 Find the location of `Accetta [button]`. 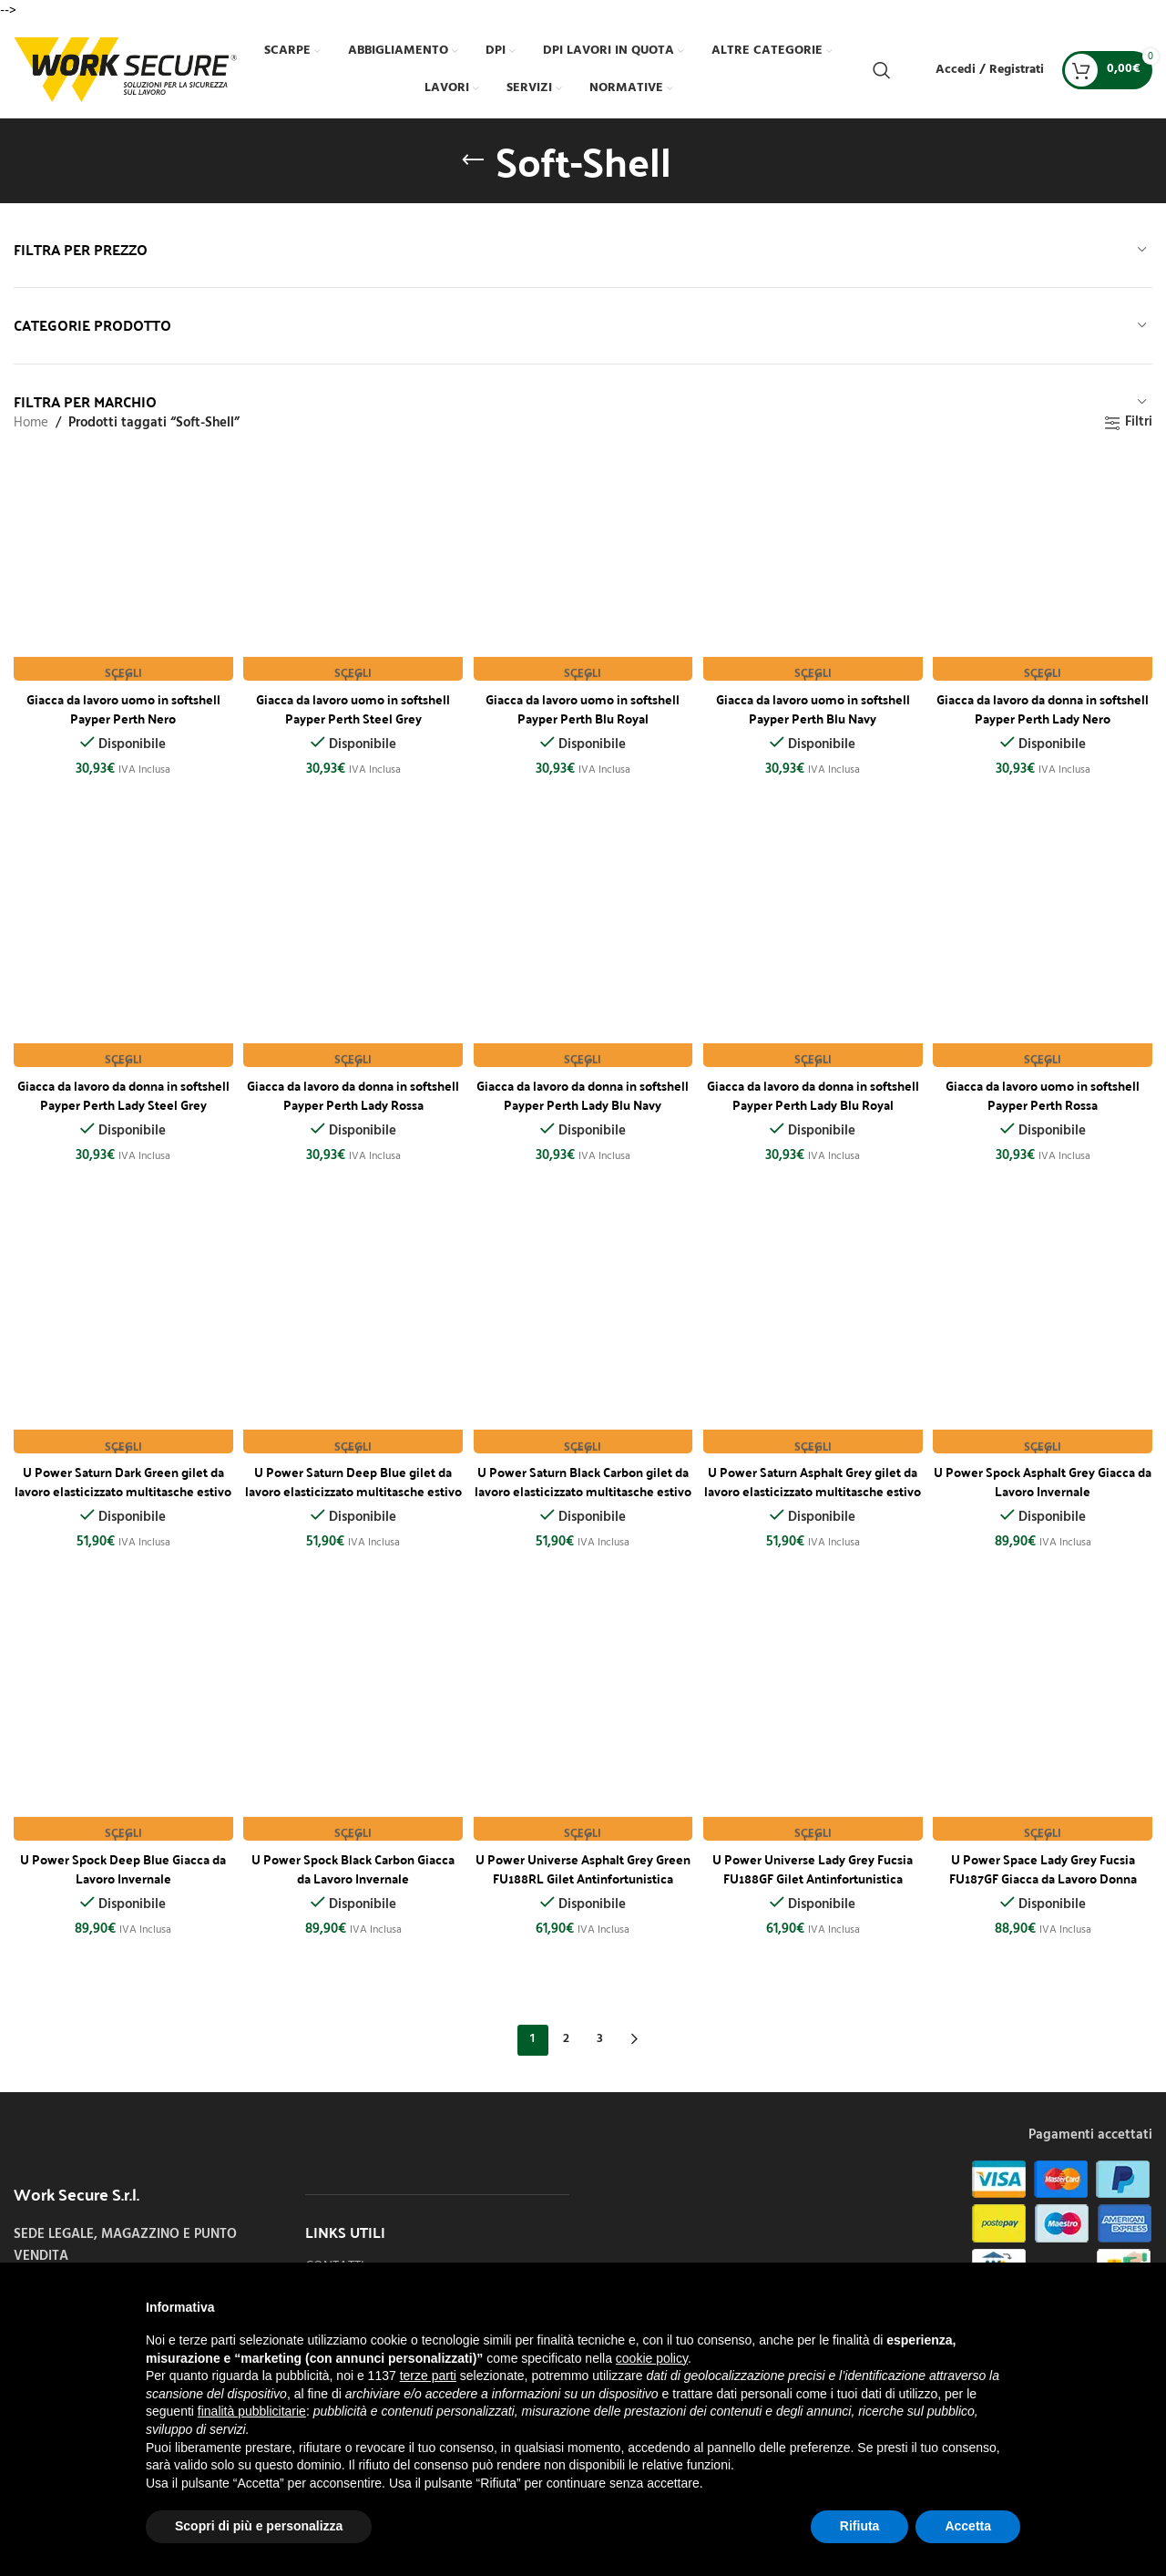

Accetta [button] is located at coordinates (968, 2526).